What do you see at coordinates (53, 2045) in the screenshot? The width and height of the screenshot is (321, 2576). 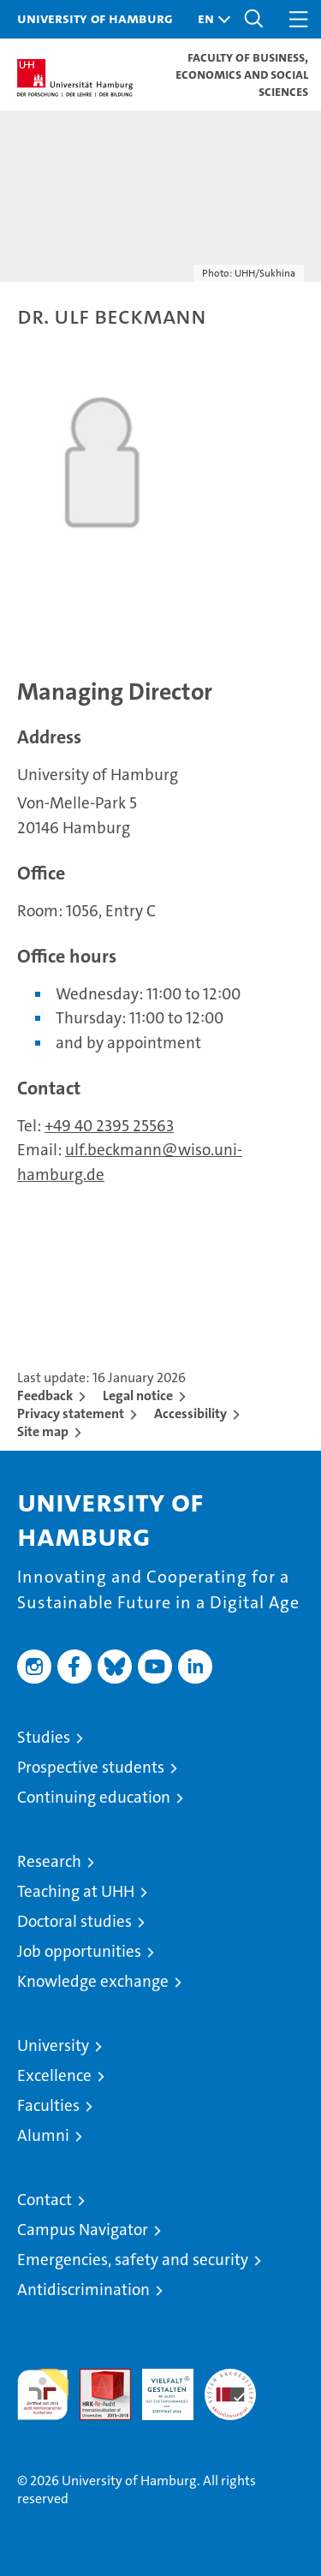 I see `University` at bounding box center [53, 2045].